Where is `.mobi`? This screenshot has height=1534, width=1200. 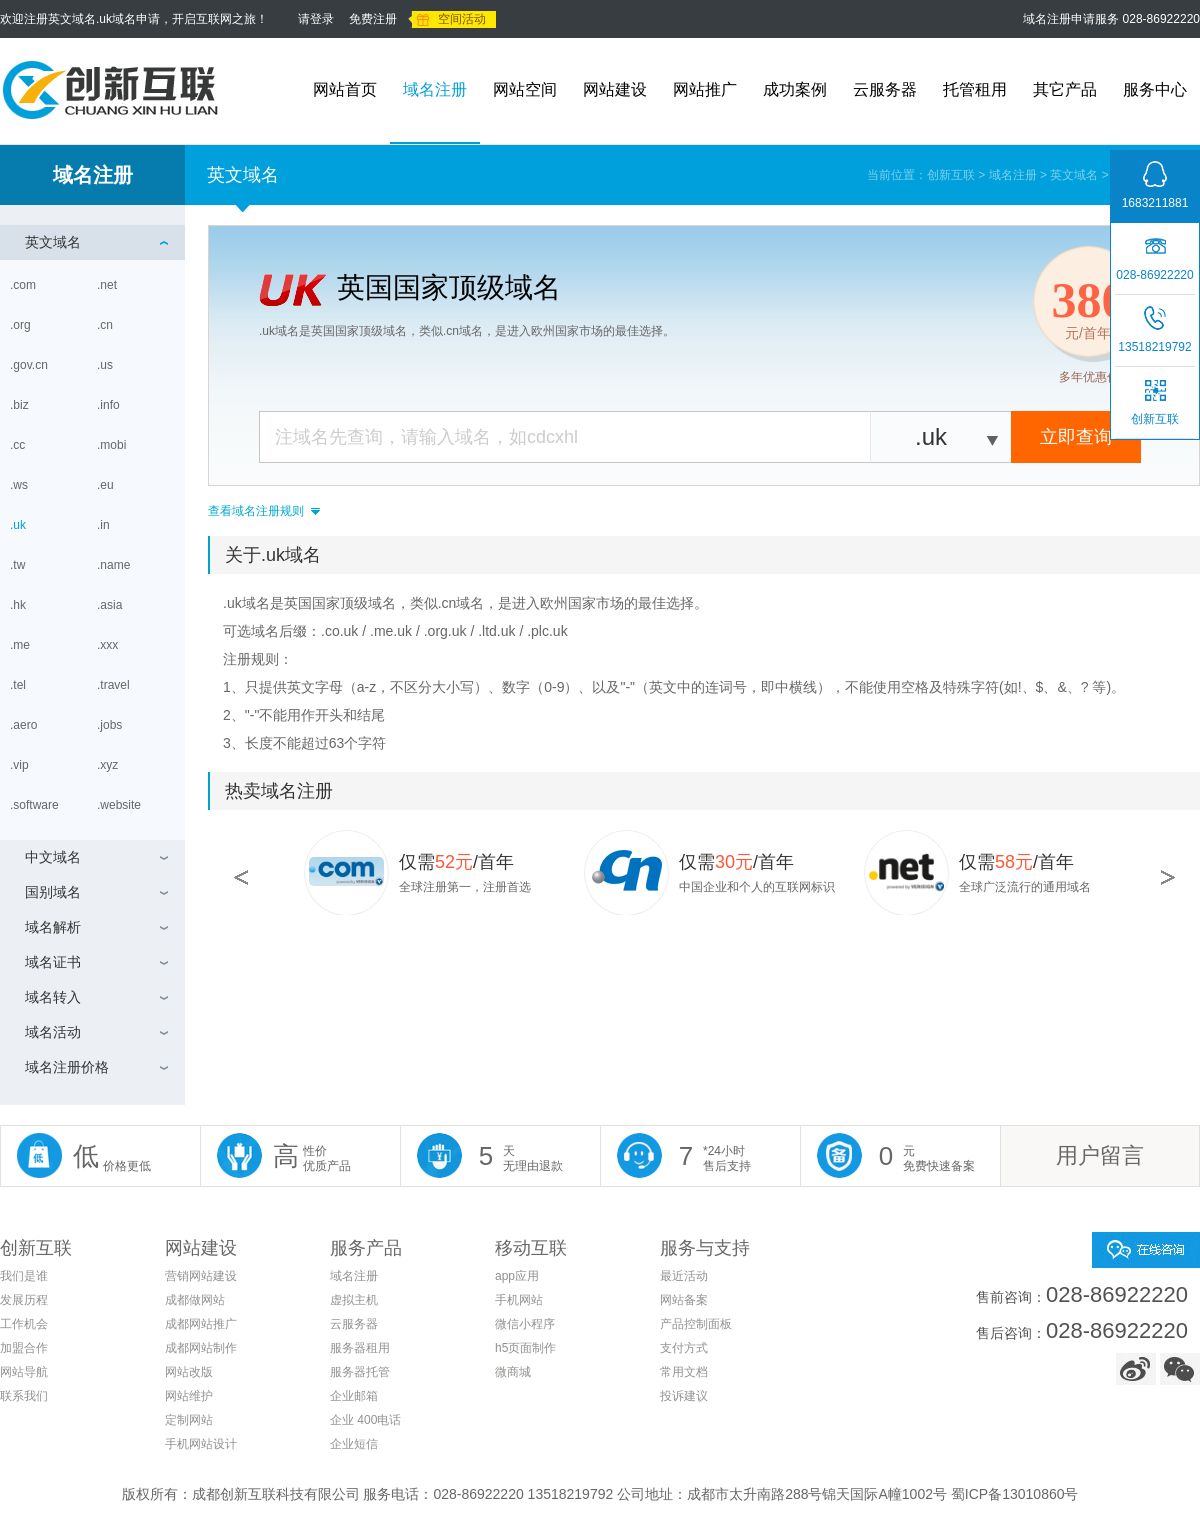 .mobi is located at coordinates (113, 445).